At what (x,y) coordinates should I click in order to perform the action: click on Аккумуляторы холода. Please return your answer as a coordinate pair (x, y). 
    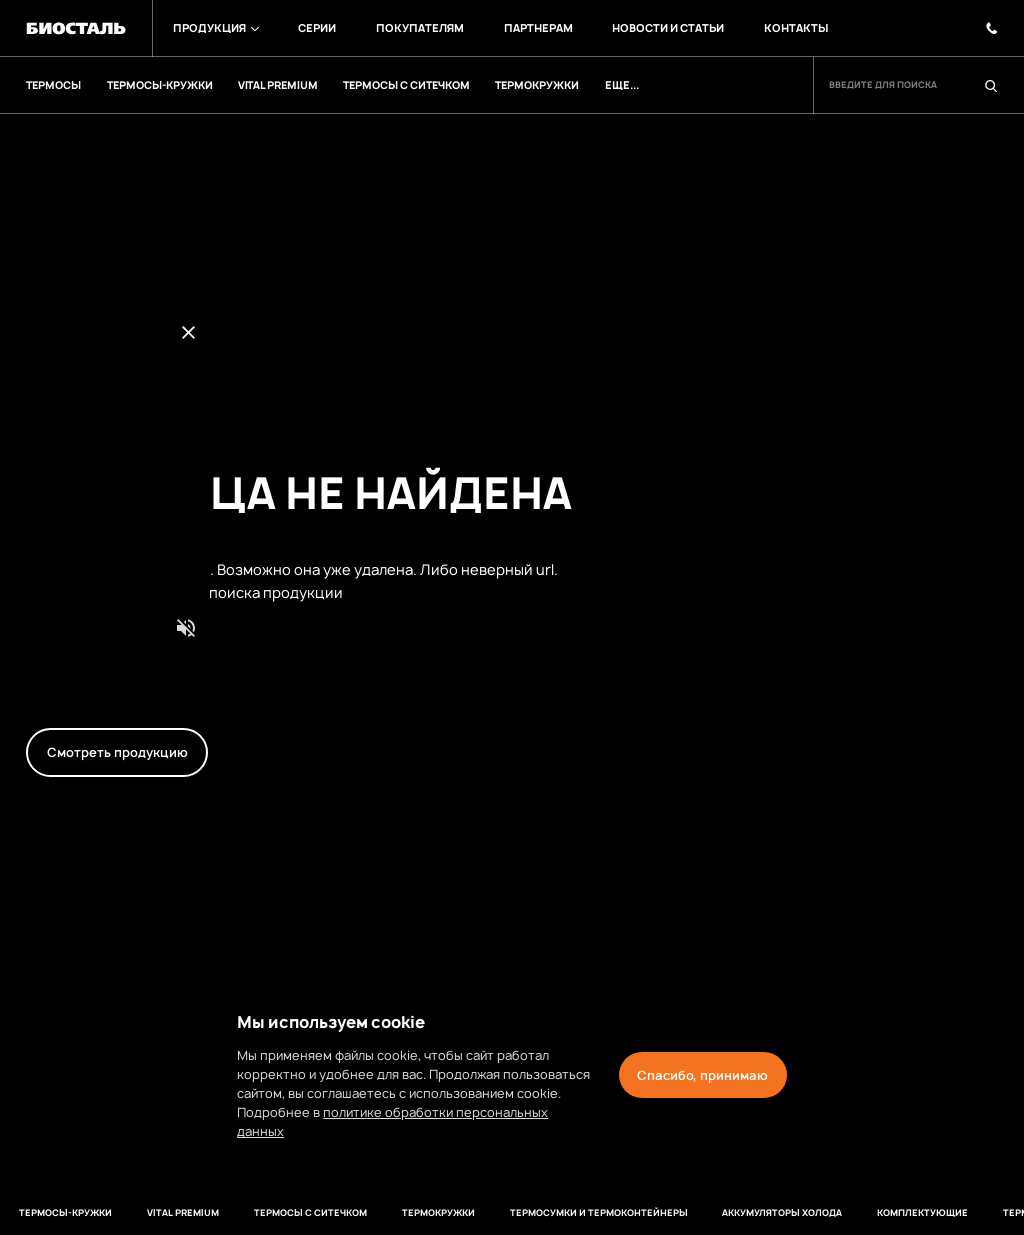
    Looking at the image, I should click on (739, 1213).